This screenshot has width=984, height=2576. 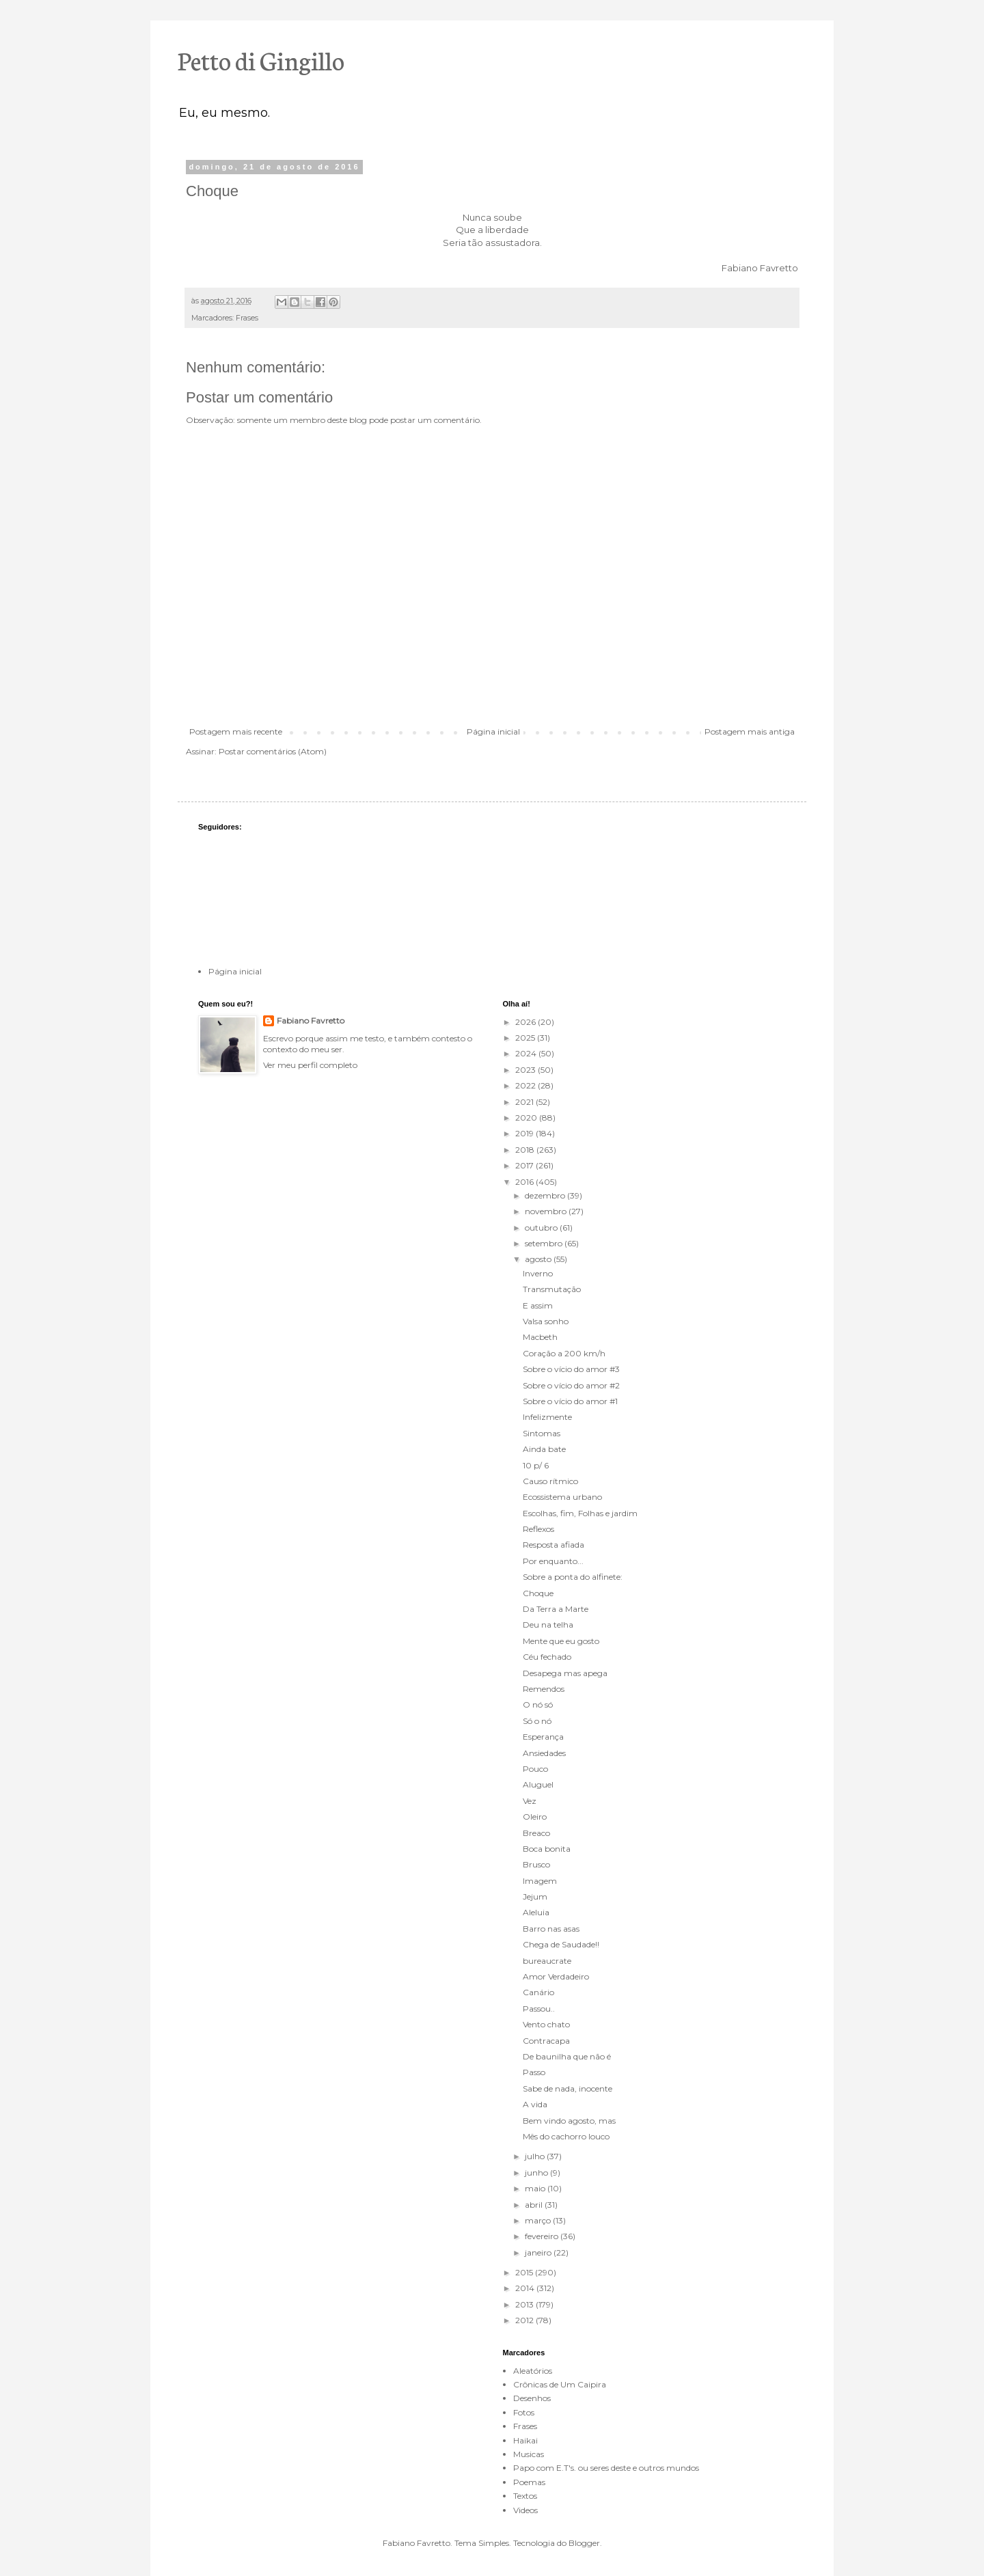 What do you see at coordinates (542, 1227) in the screenshot?
I see `outubro` at bounding box center [542, 1227].